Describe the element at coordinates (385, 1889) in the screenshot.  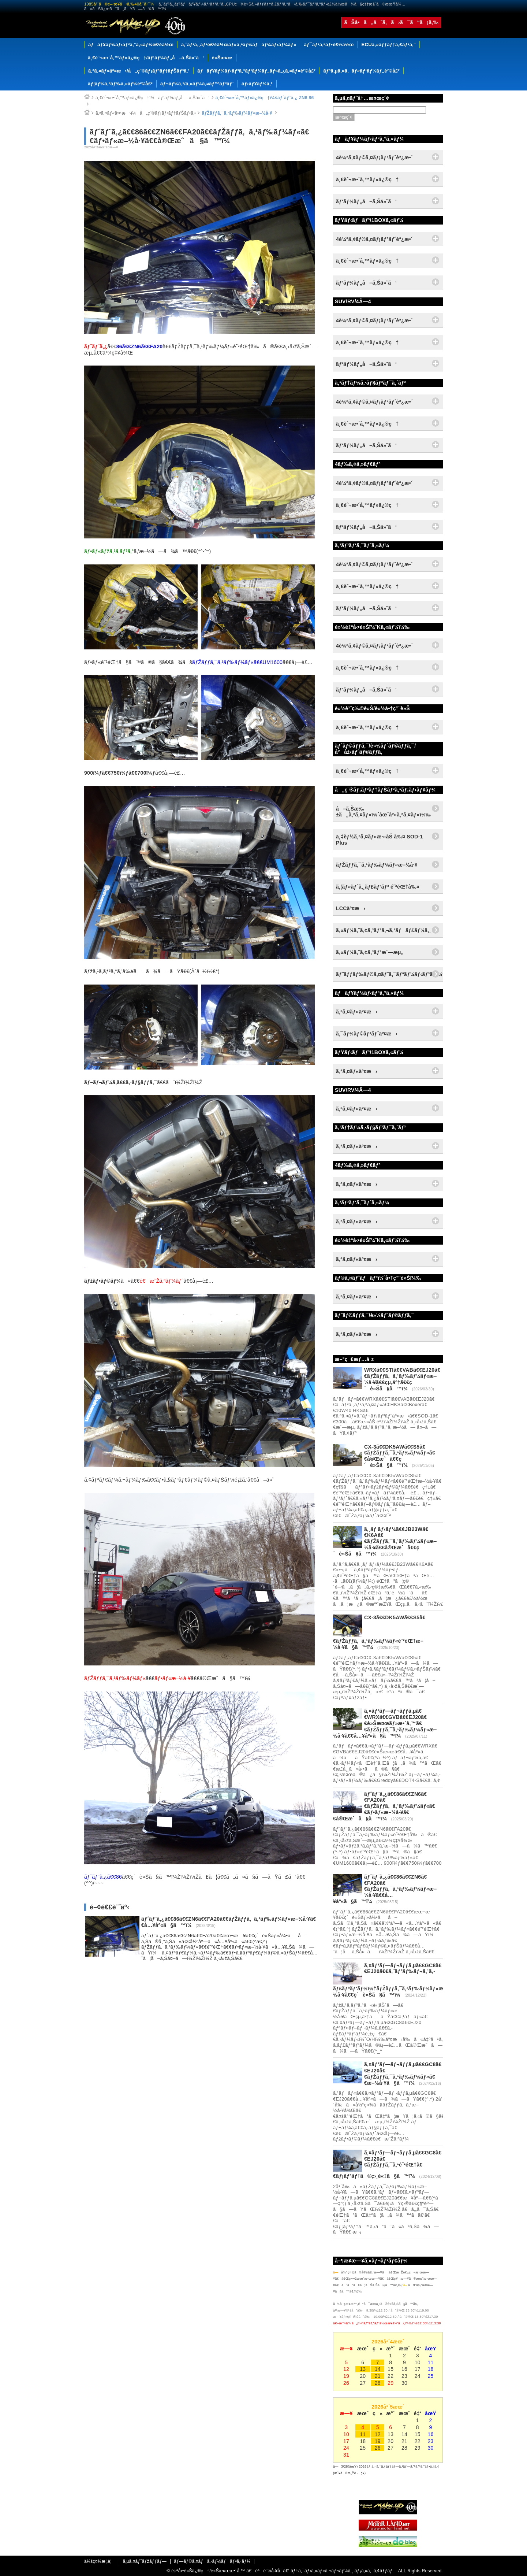
I see `ãƒˆãƒ¨ã‚¿ã€€86ã€€ZN6ã€€FA20ã€€ãƒŽãƒƒã‚¯ã‚¹ãƒ‰ãƒ¼ãƒ«æ–½å·¥ã€€å…¥åº«ã§ã™ï¼` at that location.